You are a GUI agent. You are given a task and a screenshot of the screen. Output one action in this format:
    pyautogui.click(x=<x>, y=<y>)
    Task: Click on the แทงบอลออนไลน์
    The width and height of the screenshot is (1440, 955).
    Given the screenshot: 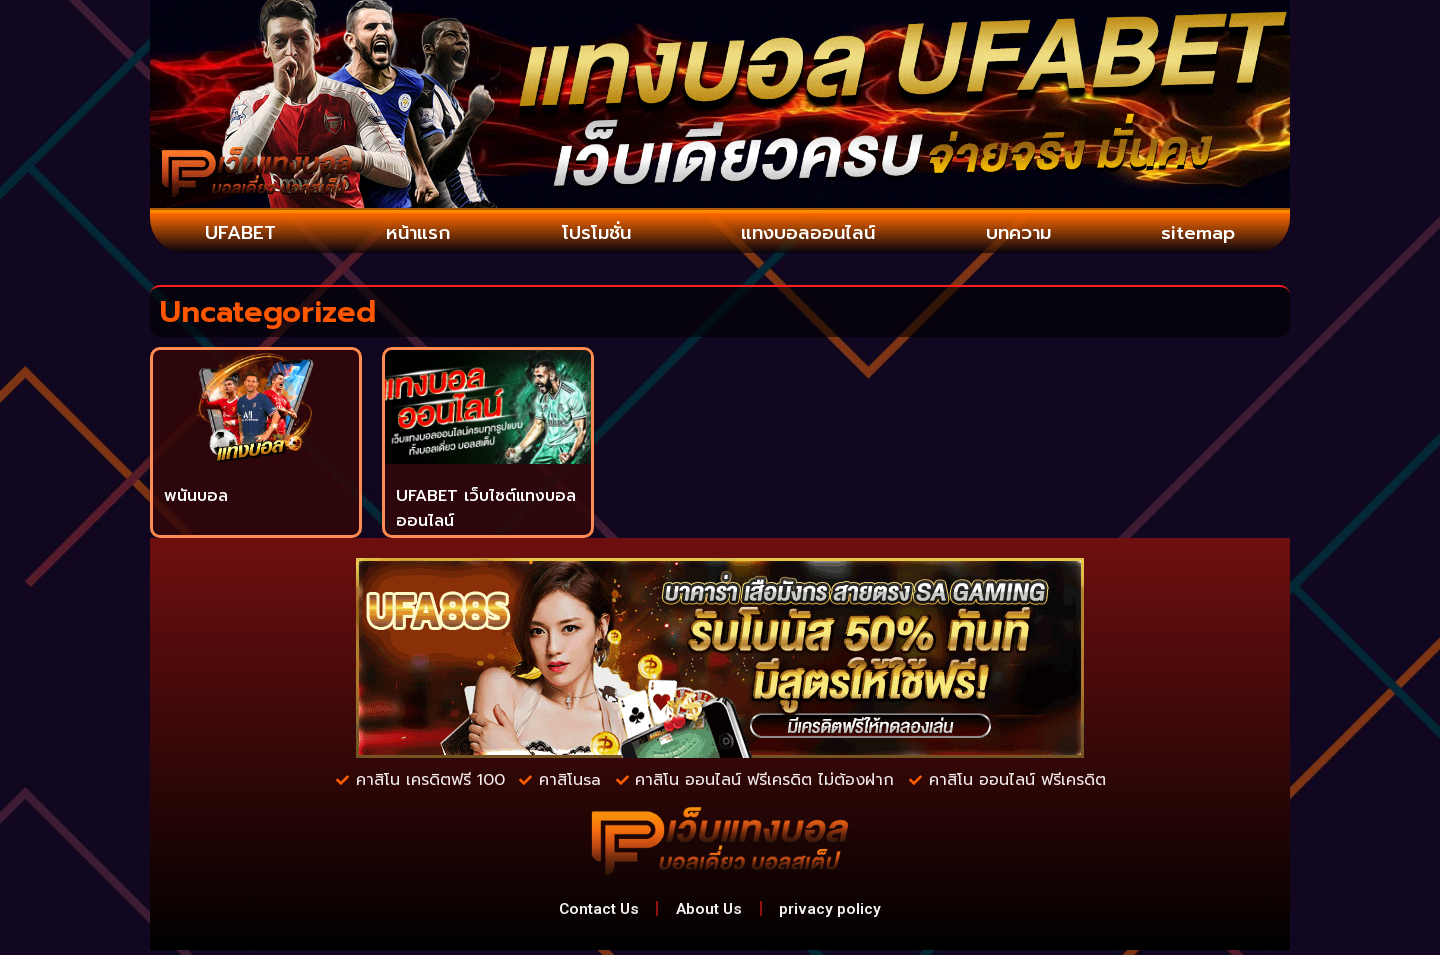 What is the action you would take?
    pyautogui.click(x=807, y=234)
    